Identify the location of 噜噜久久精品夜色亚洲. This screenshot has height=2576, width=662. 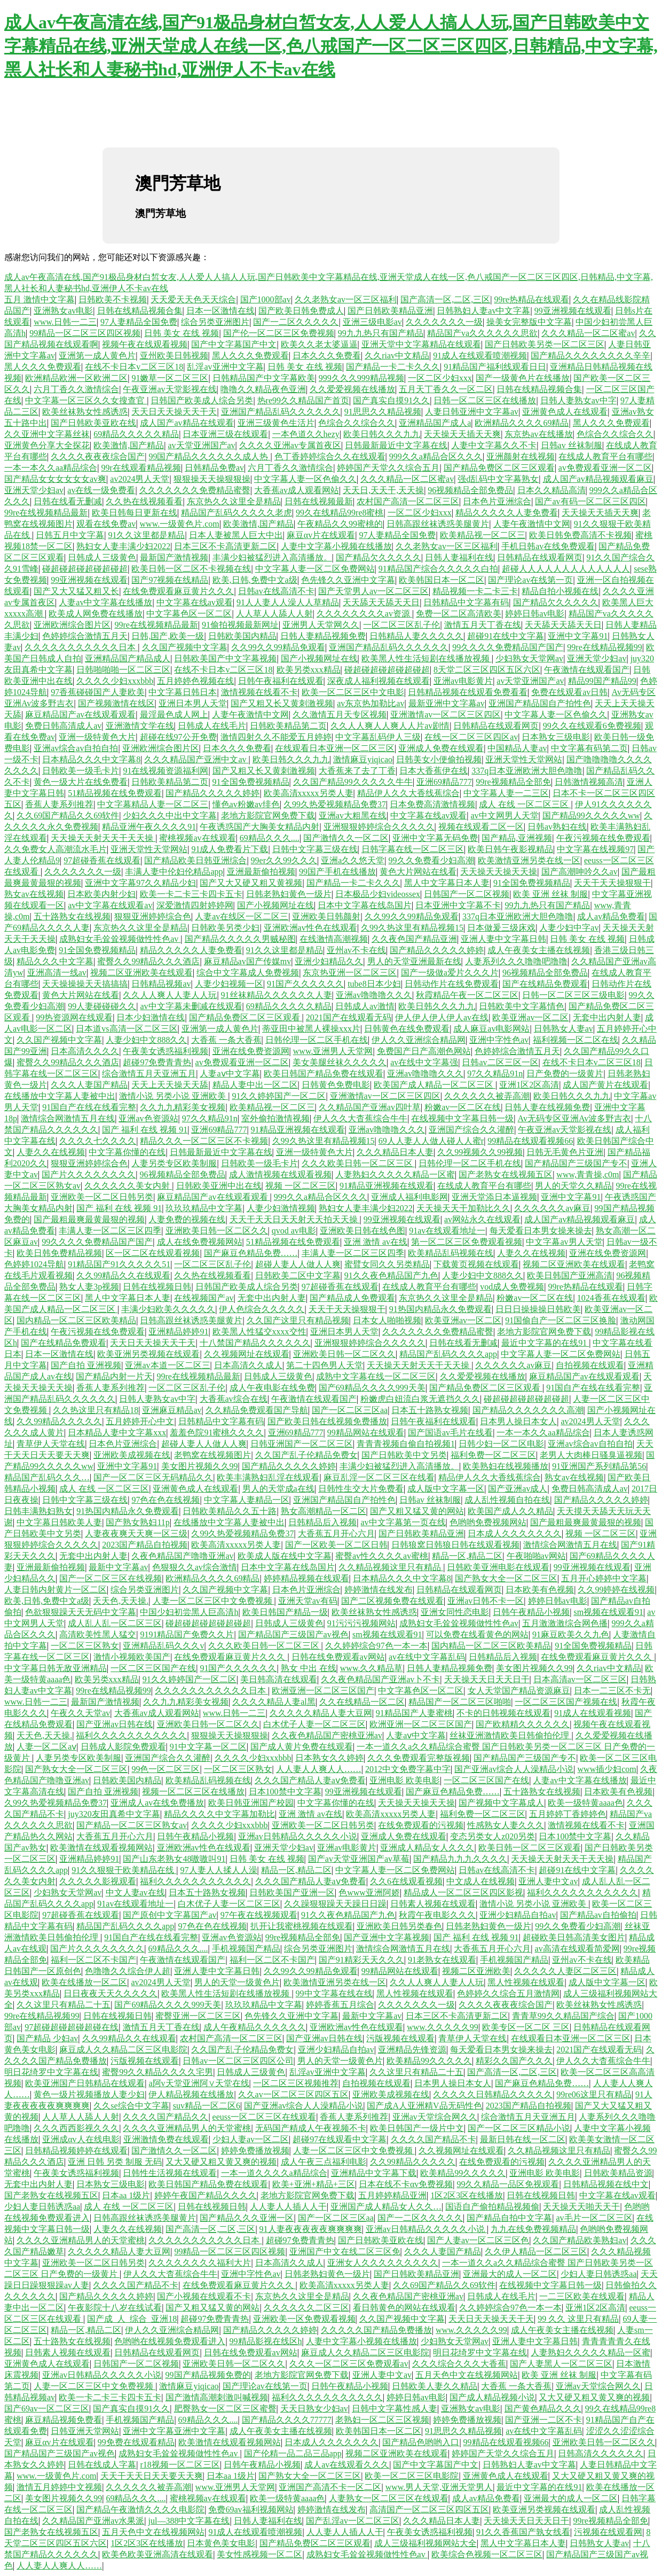
(263, 389).